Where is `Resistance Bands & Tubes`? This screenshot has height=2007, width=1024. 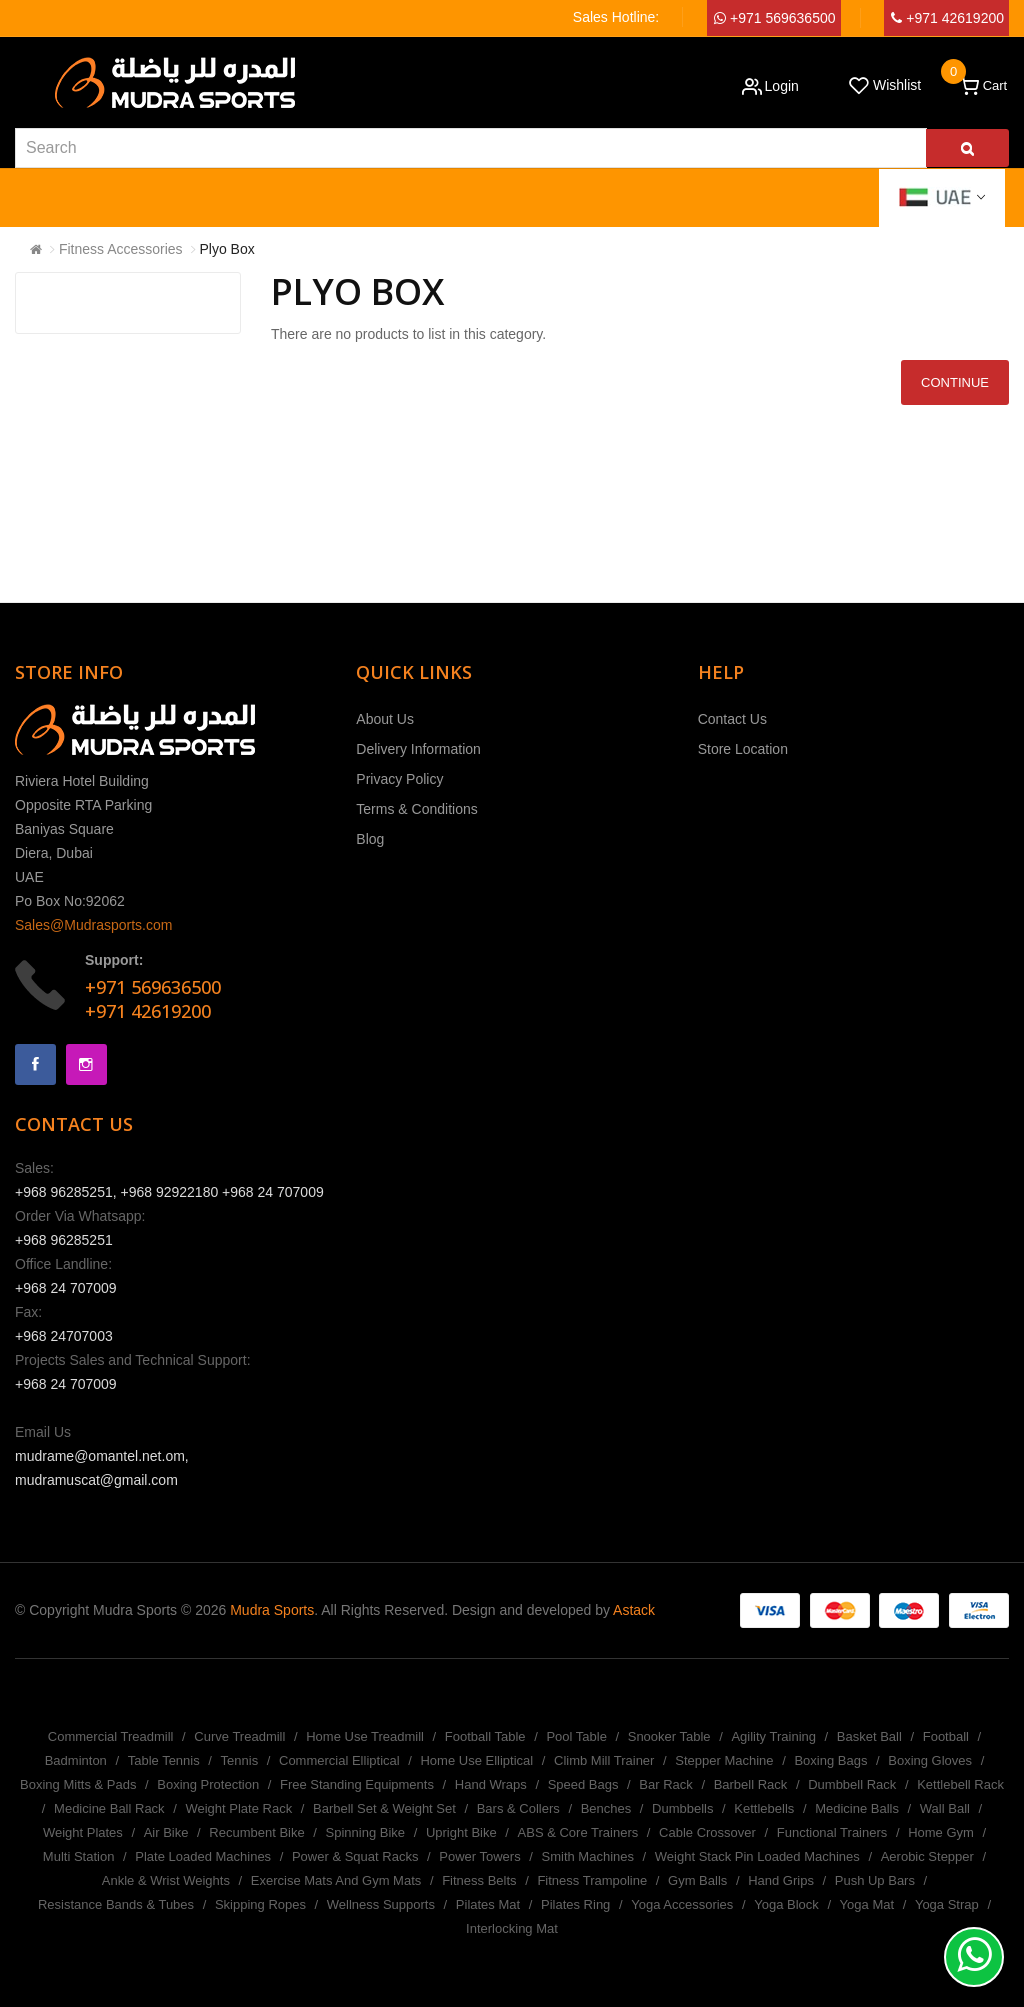 Resistance Bands & Tubes is located at coordinates (116, 1904).